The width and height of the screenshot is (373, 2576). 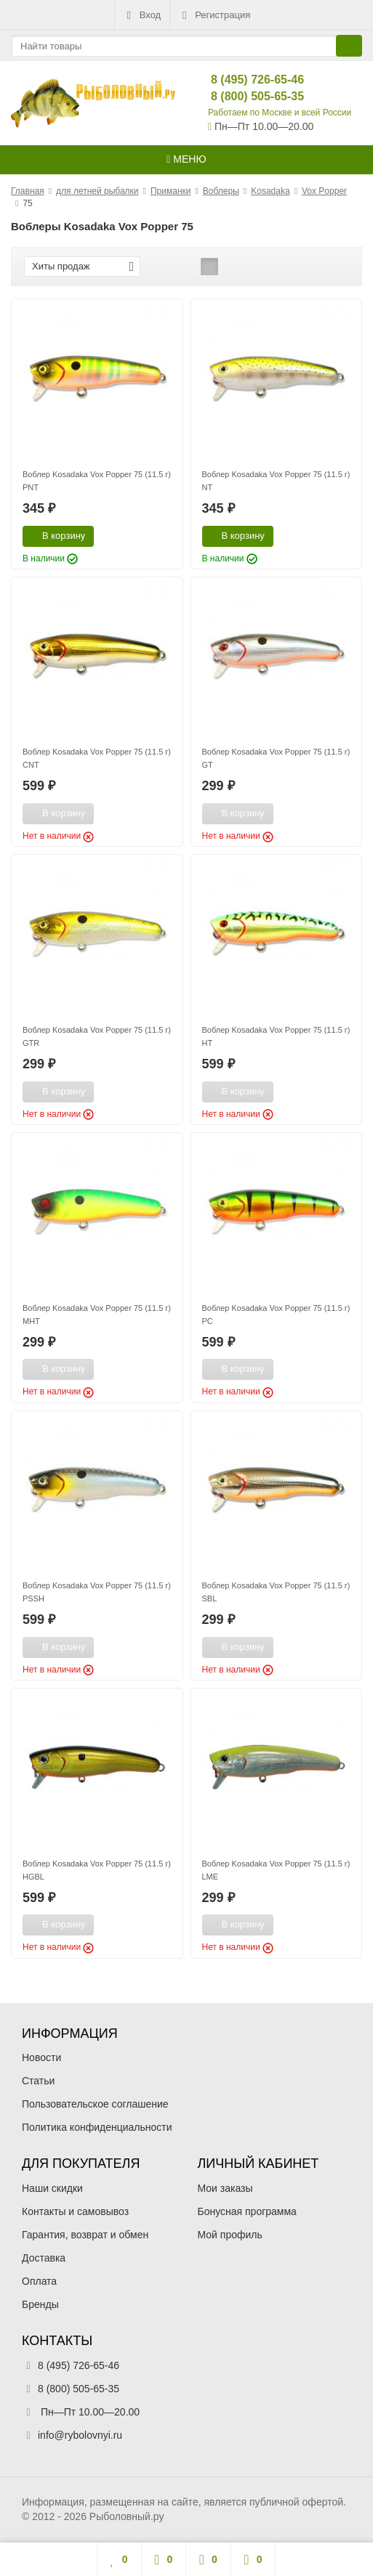 What do you see at coordinates (75, 2211) in the screenshot?
I see `Контакты и самовывоз` at bounding box center [75, 2211].